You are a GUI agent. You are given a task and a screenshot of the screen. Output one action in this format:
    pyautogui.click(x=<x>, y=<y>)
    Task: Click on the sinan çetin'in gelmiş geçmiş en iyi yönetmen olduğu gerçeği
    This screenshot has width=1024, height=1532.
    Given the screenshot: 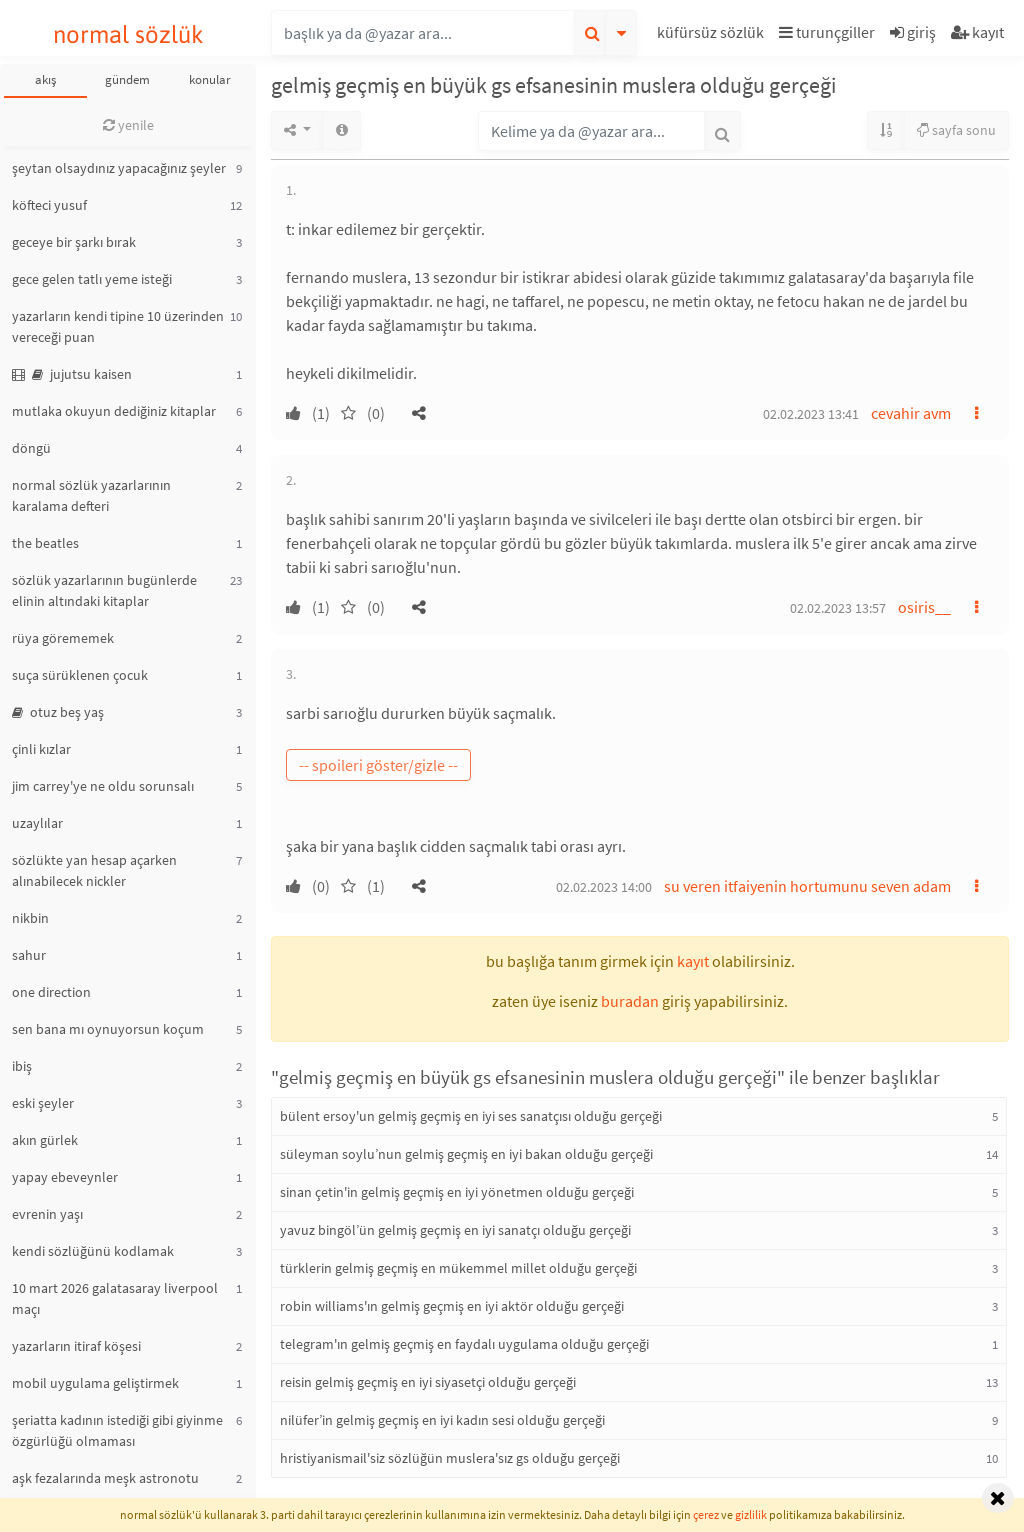 What is the action you would take?
    pyautogui.click(x=457, y=1192)
    